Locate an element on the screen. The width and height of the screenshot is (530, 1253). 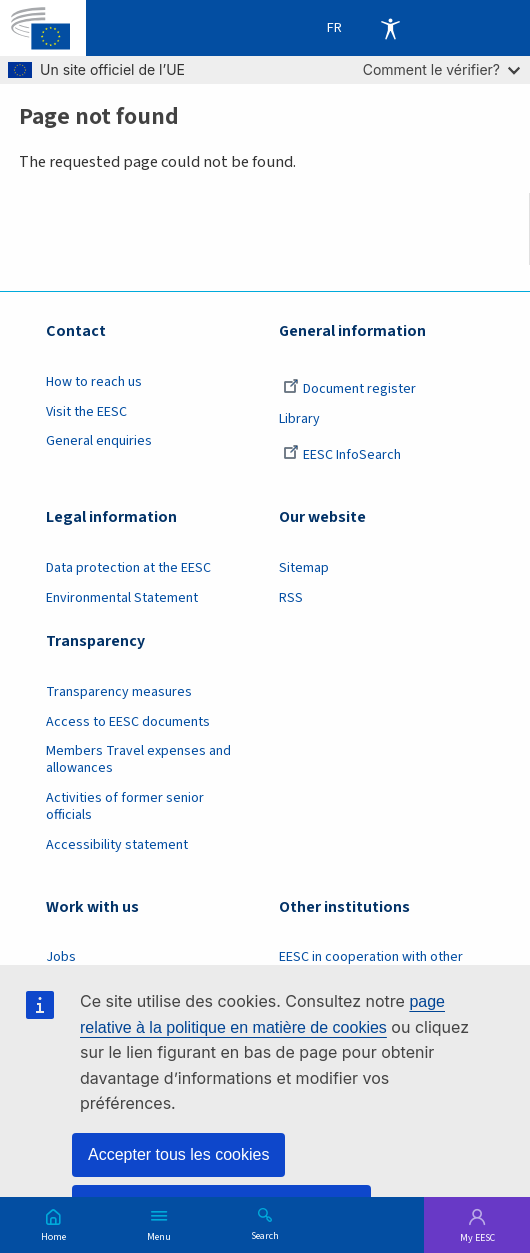
Accessibility is located at coordinates (390, 28).